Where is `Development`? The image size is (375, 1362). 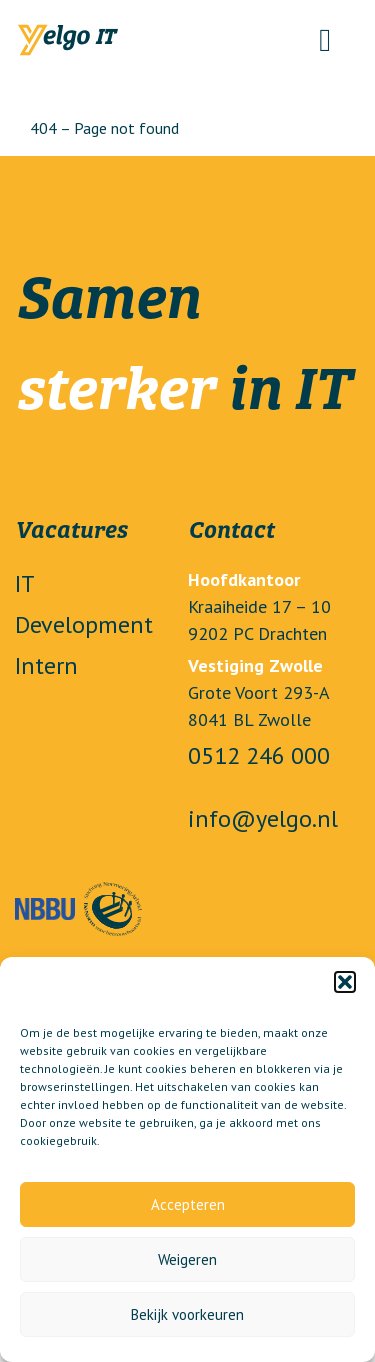 Development is located at coordinates (84, 624).